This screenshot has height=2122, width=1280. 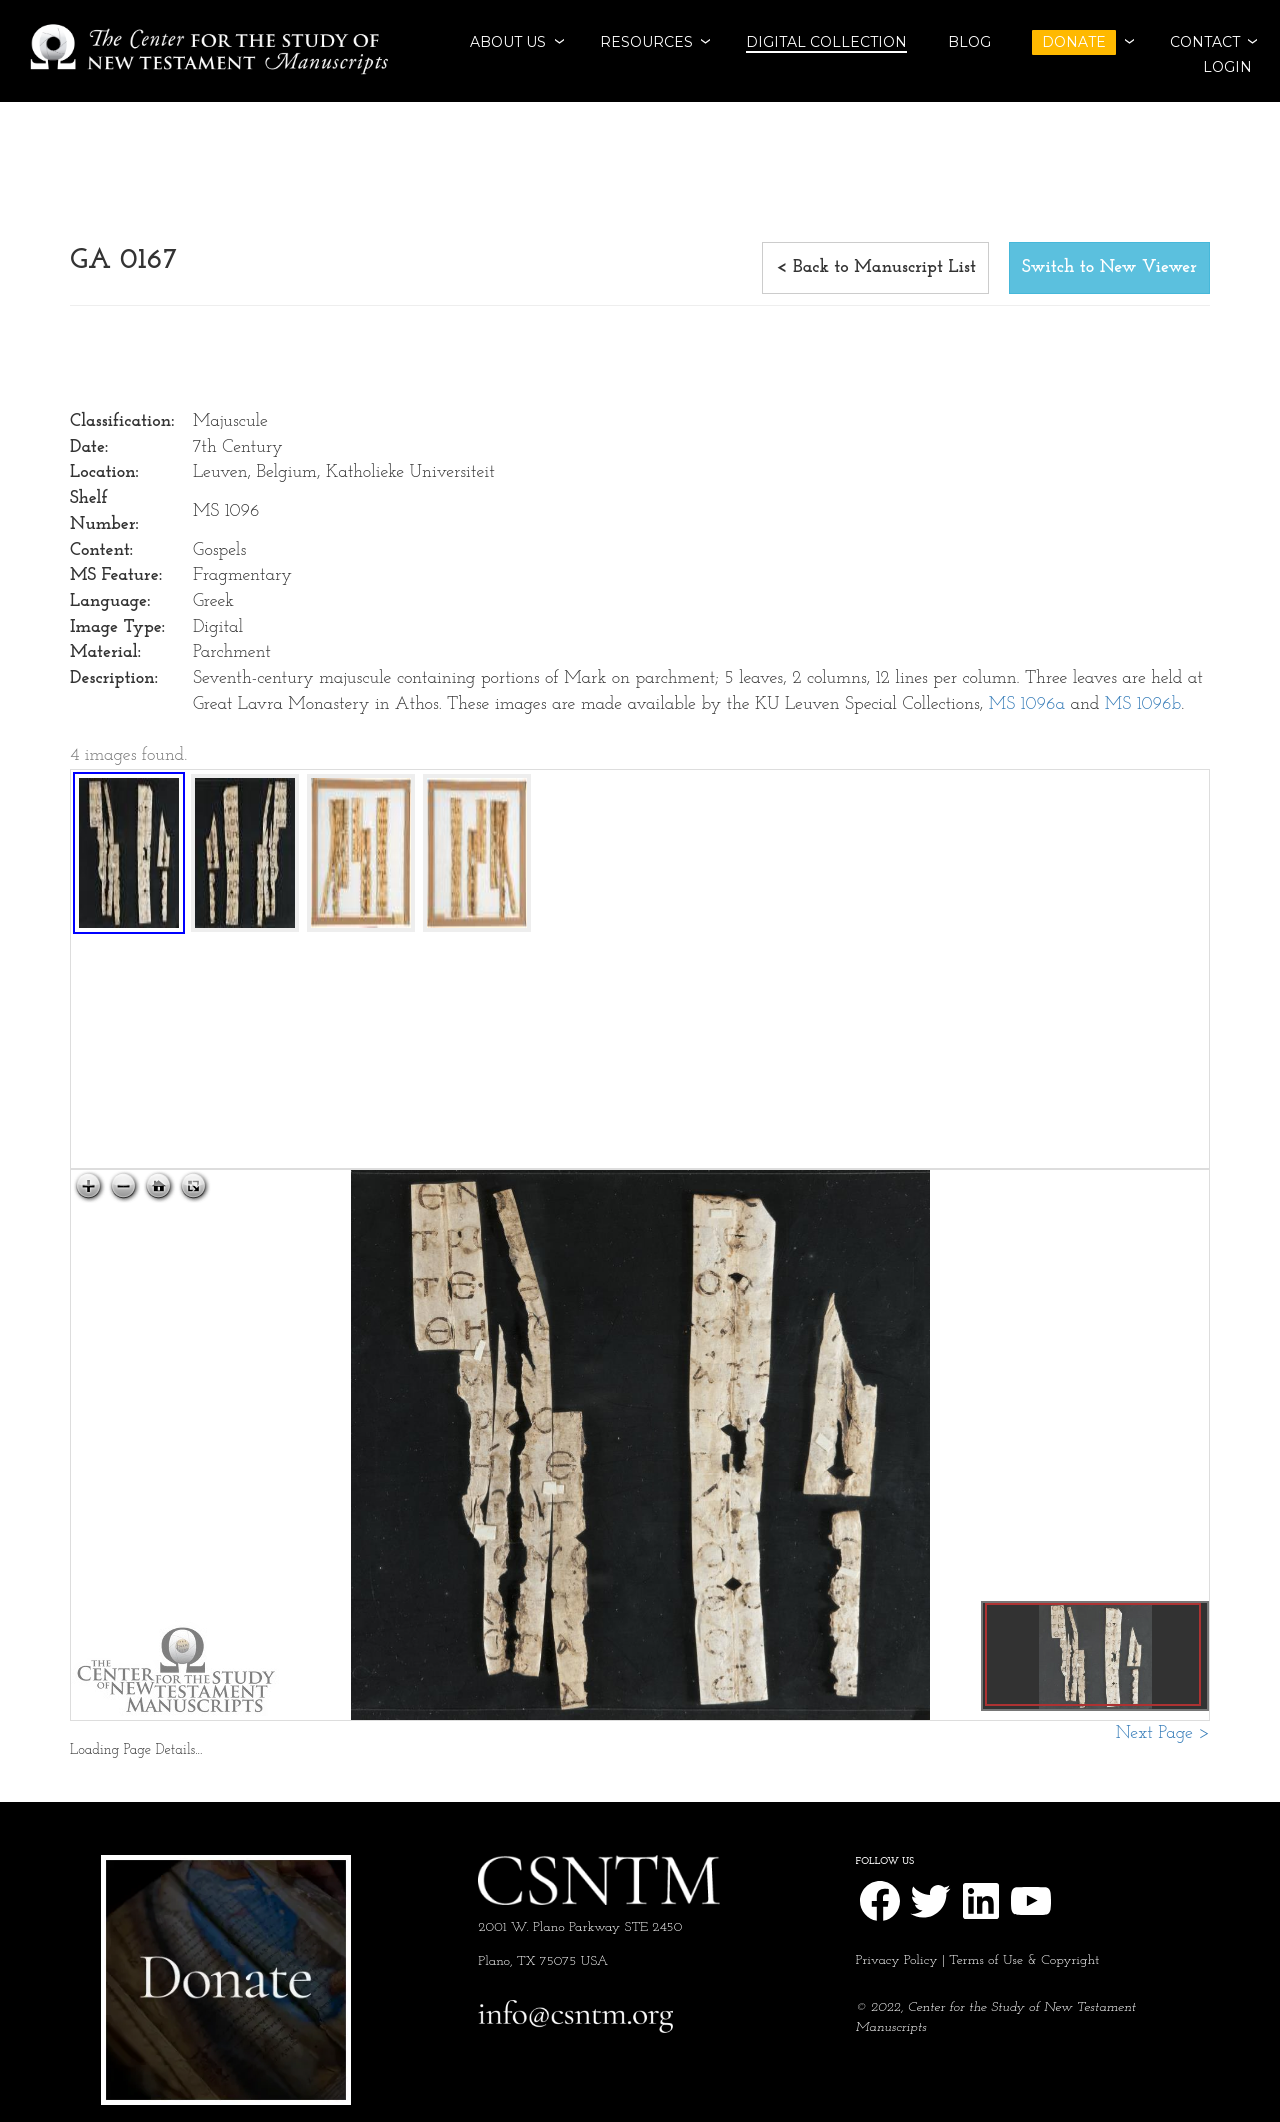 I want to click on BLOG, so click(x=969, y=42).